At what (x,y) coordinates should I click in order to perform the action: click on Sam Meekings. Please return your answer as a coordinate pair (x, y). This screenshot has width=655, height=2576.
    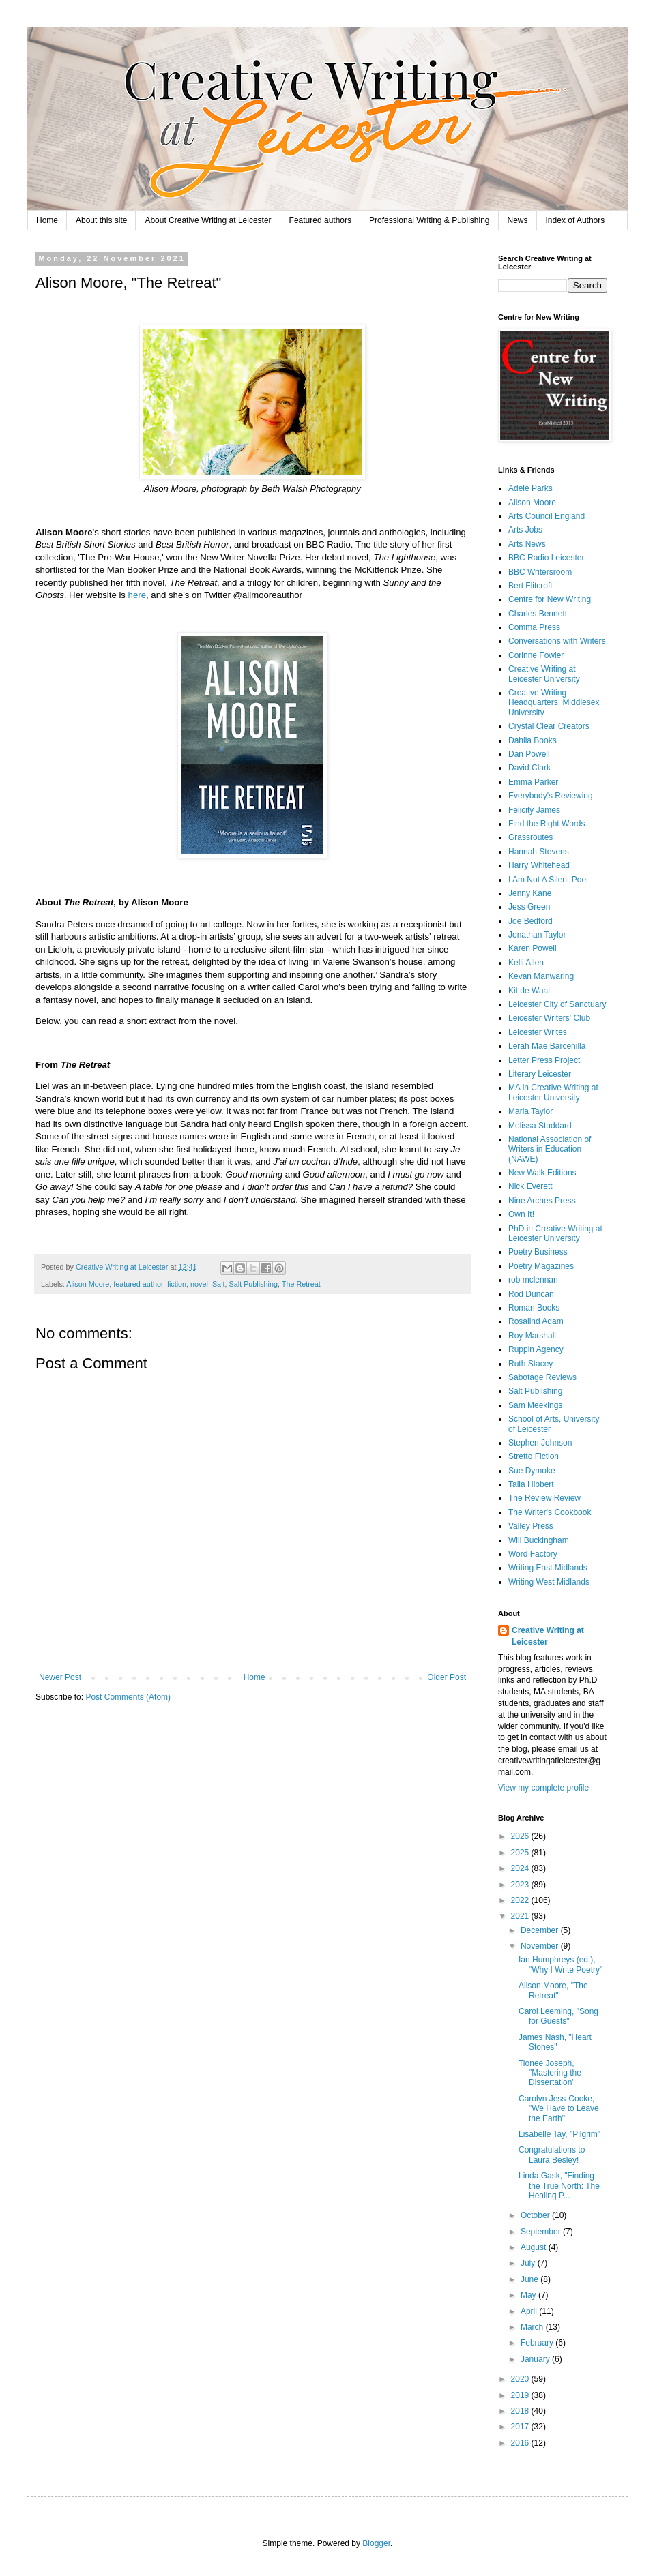
    Looking at the image, I should click on (535, 1405).